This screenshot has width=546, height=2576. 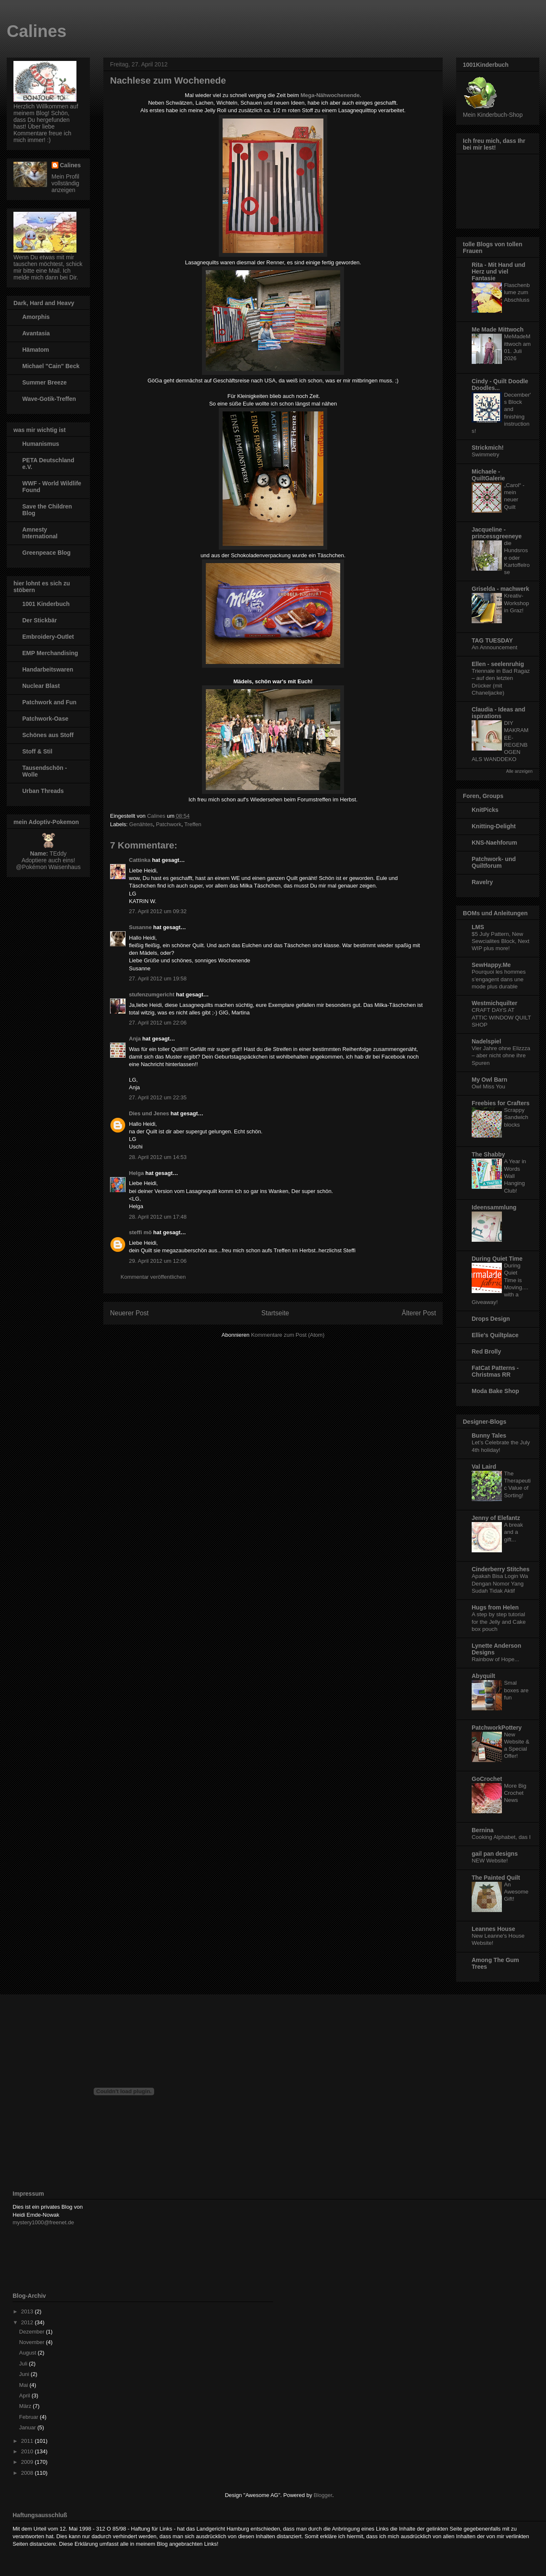 I want to click on Smal boxes are fun, so click(x=516, y=1690).